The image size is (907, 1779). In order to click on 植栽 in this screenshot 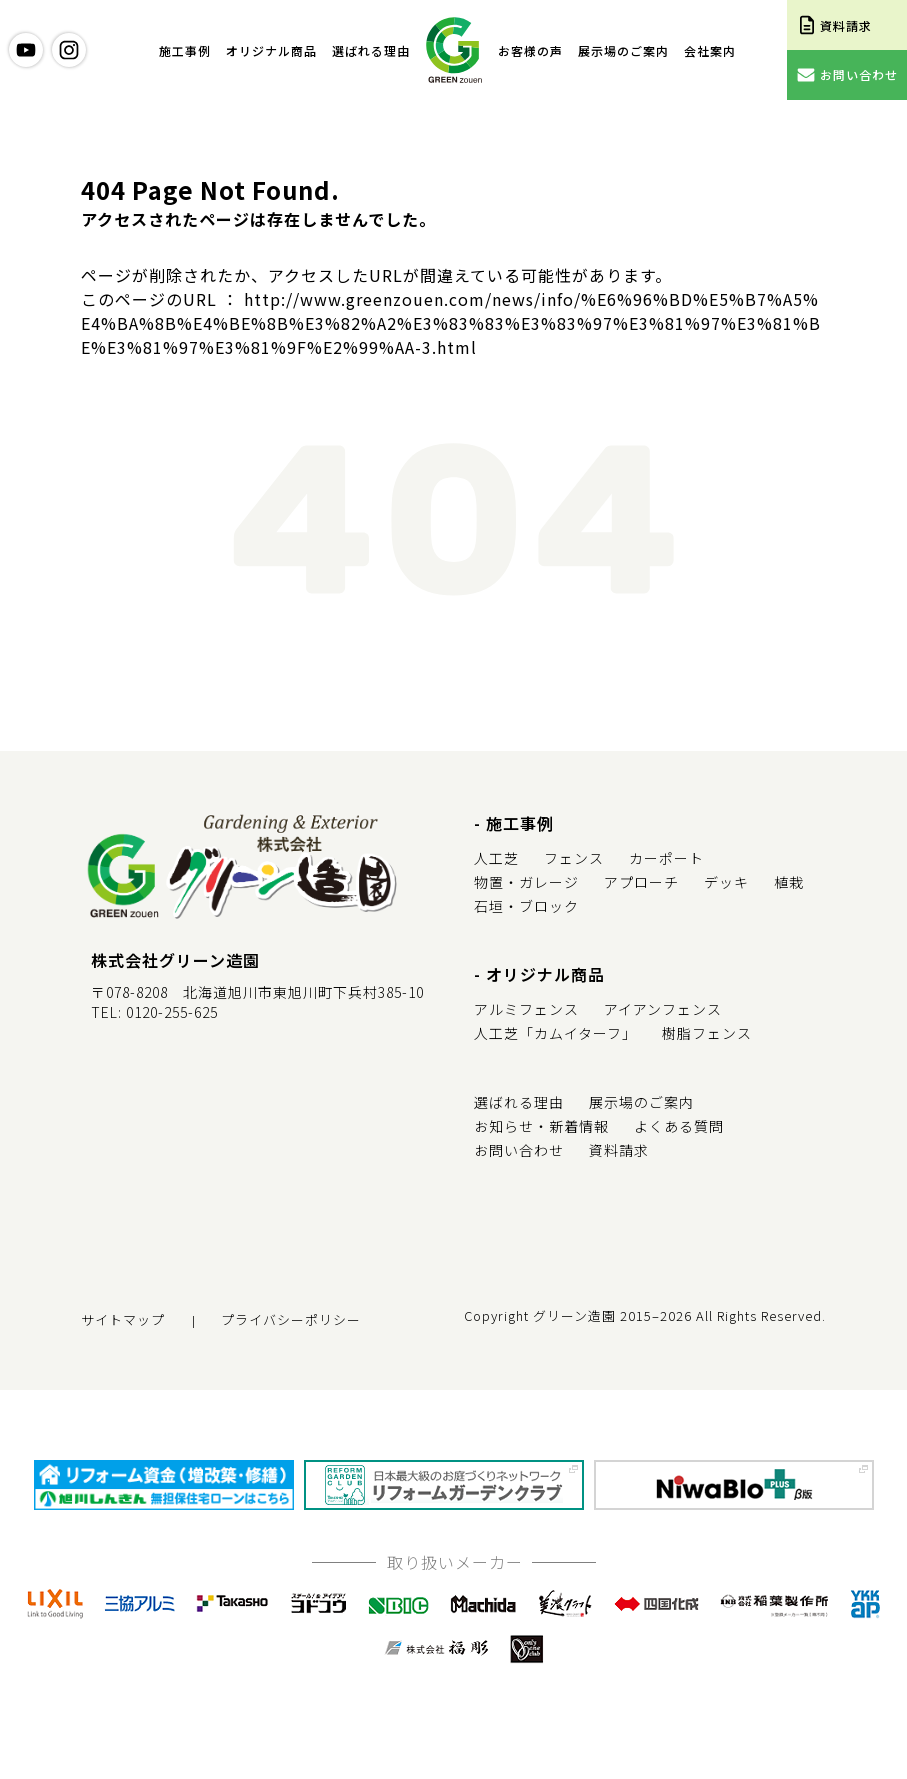, I will do `click(789, 882)`.